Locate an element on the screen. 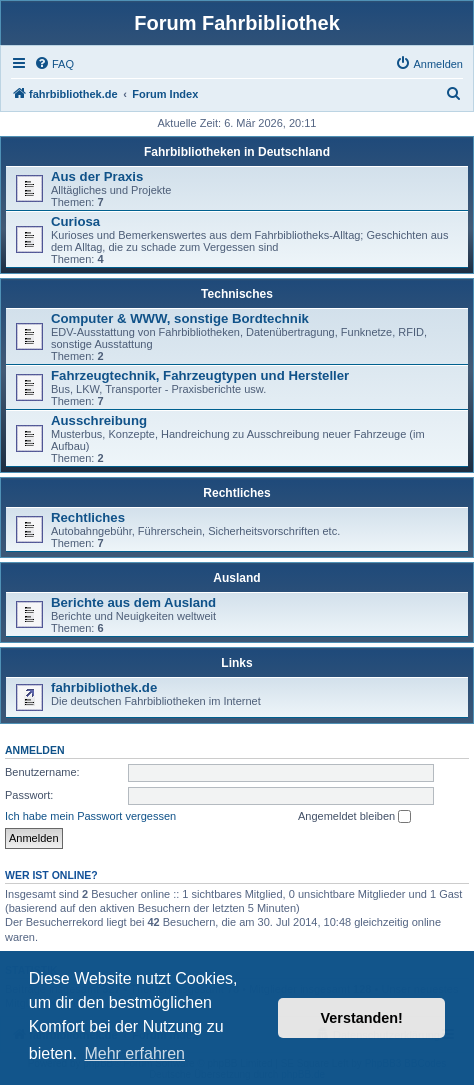  [menuitem] is located at coordinates (54, 64).